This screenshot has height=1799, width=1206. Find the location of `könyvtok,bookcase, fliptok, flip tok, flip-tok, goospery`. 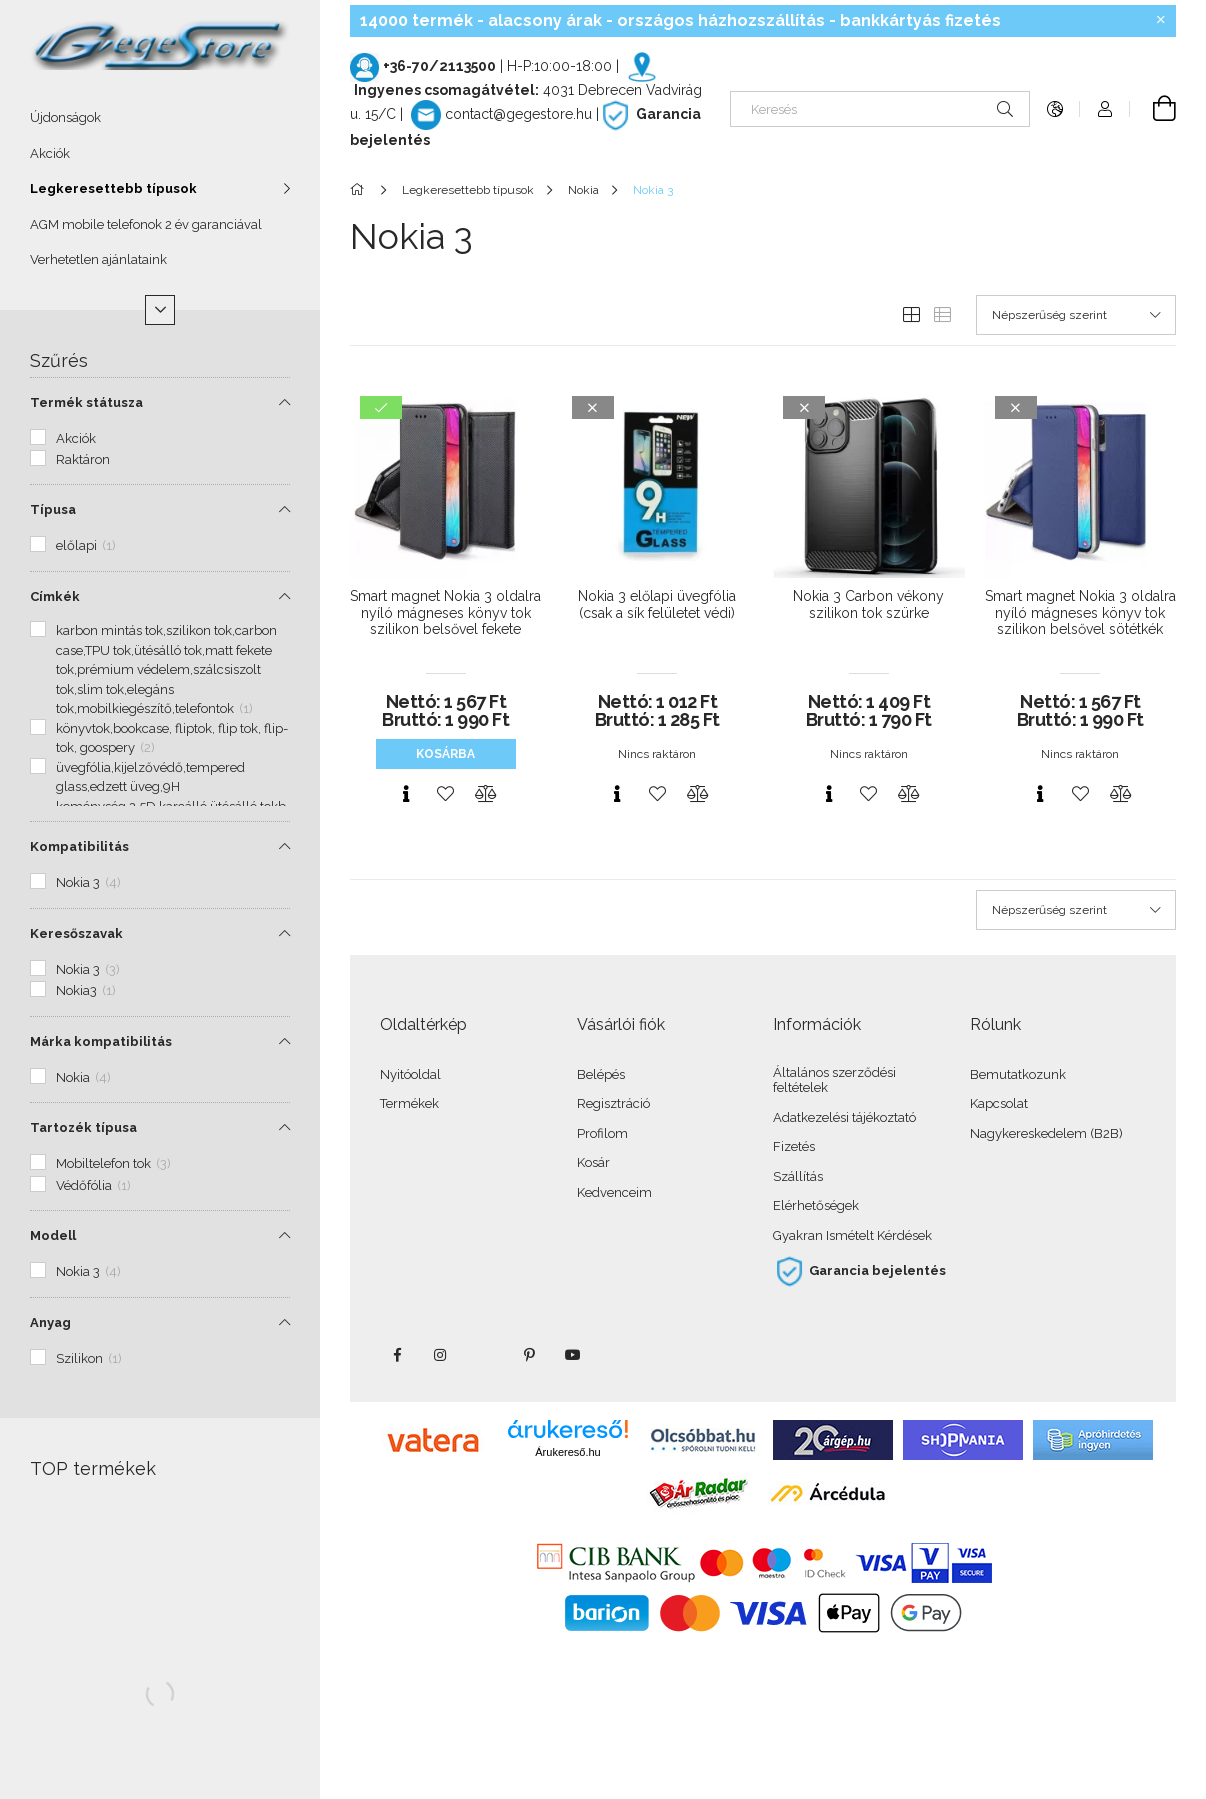

könyvtok,bookcase, fliptok, flip tok, flip-tok, goospery is located at coordinates (172, 738).